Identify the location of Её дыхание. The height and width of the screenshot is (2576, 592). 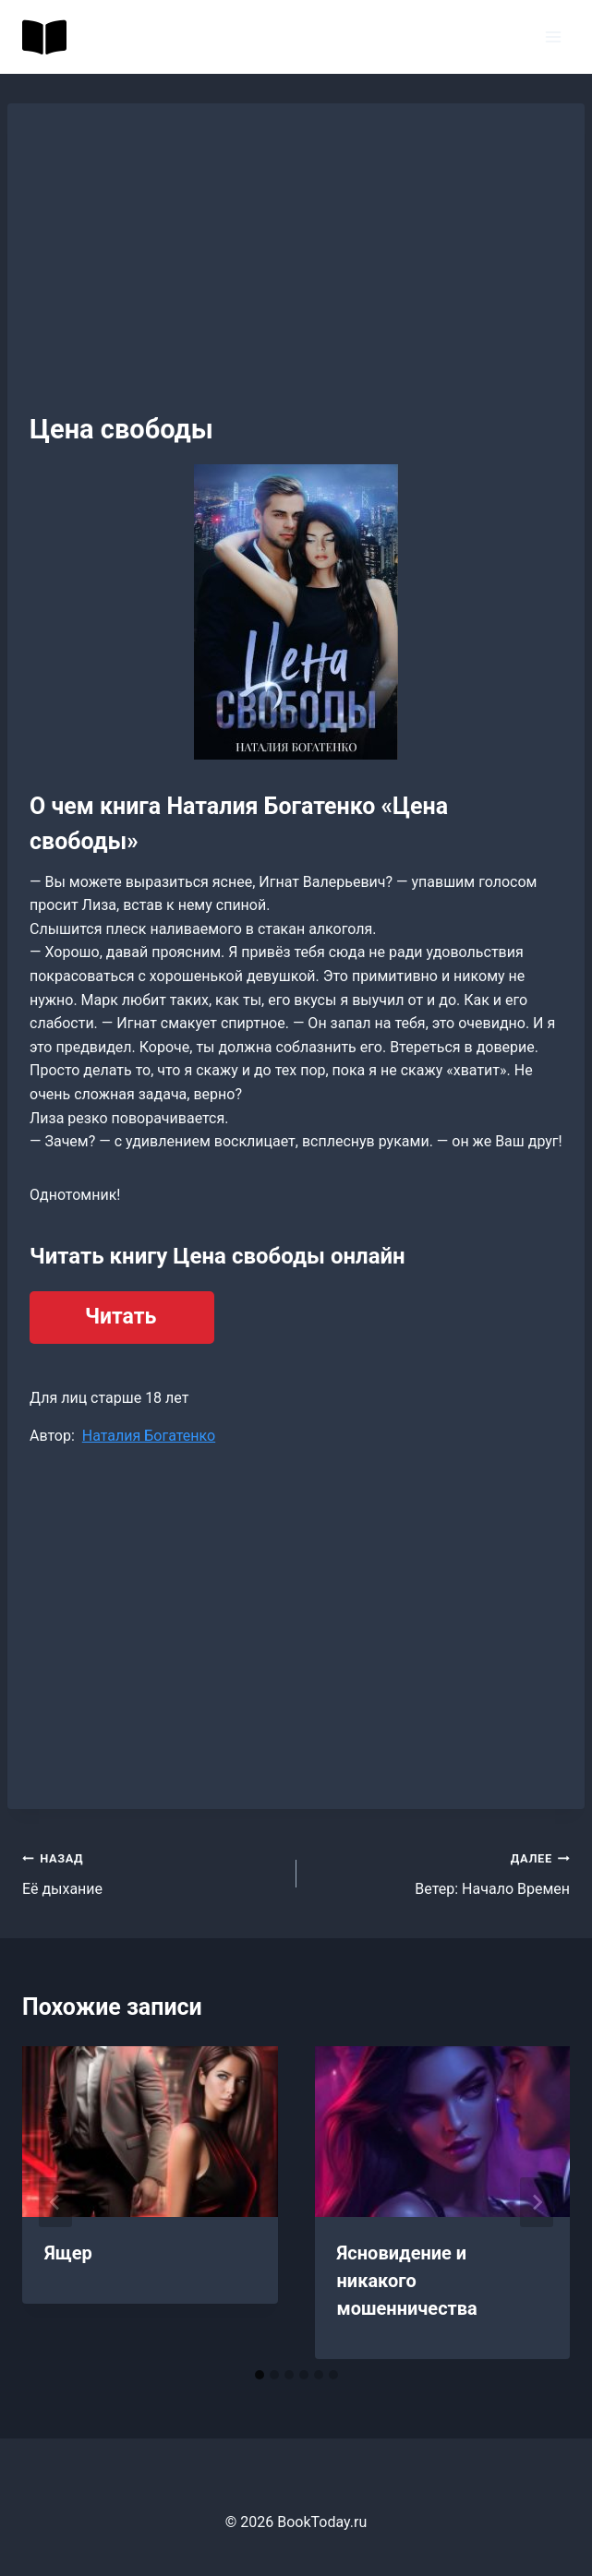
(152, 1872).